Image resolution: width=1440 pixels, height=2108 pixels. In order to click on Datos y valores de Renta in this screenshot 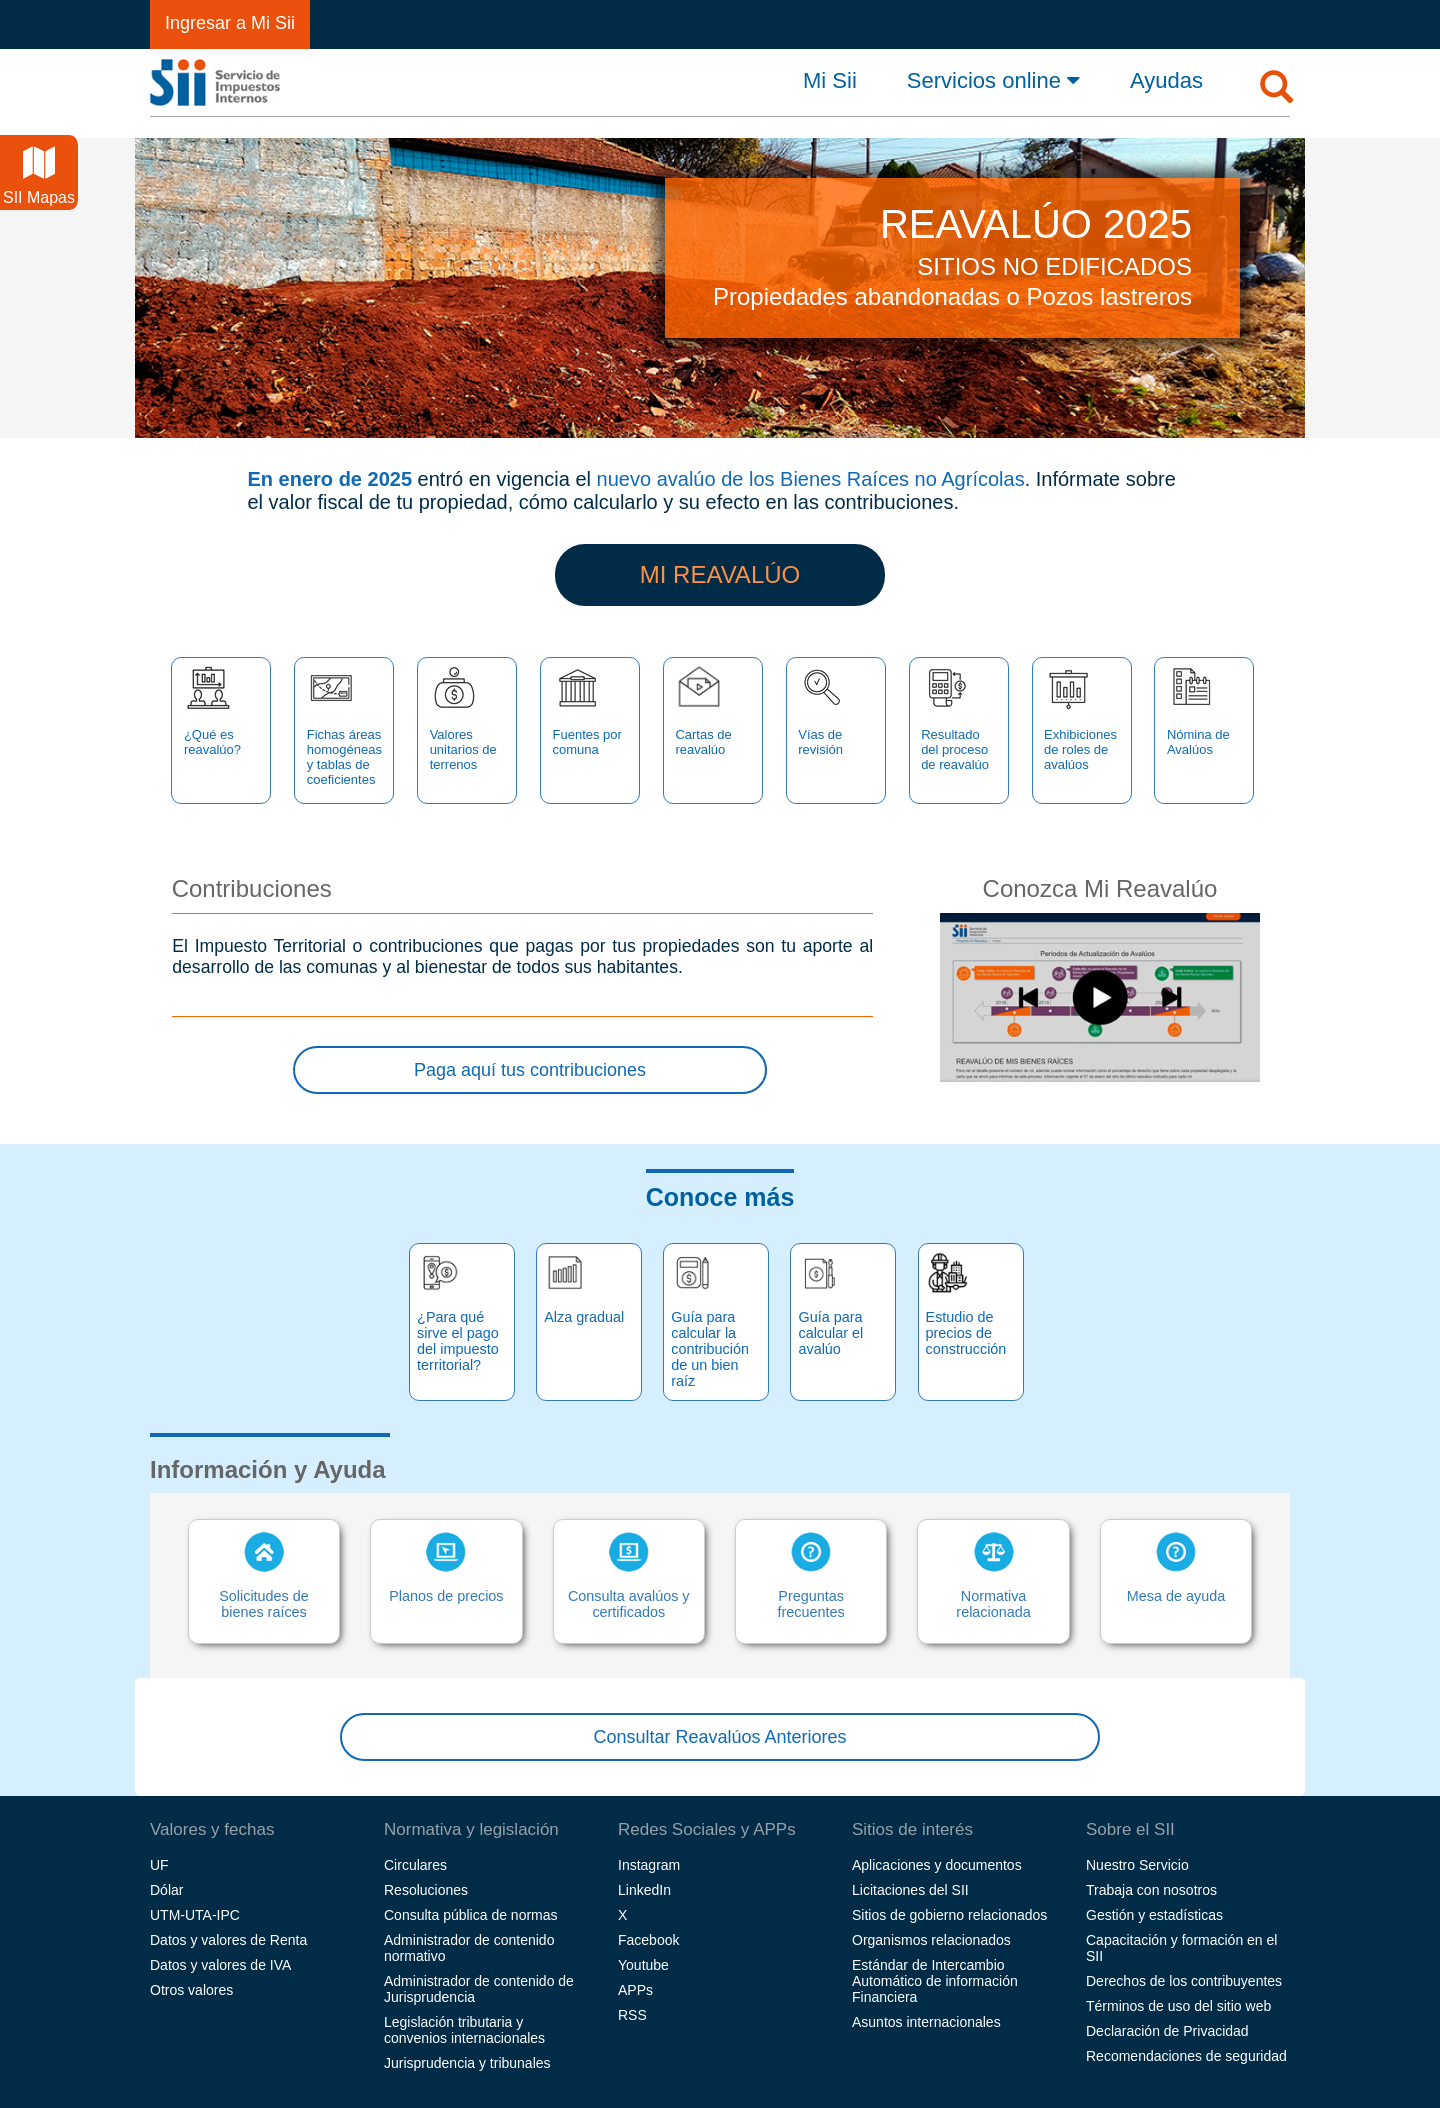, I will do `click(228, 1940)`.